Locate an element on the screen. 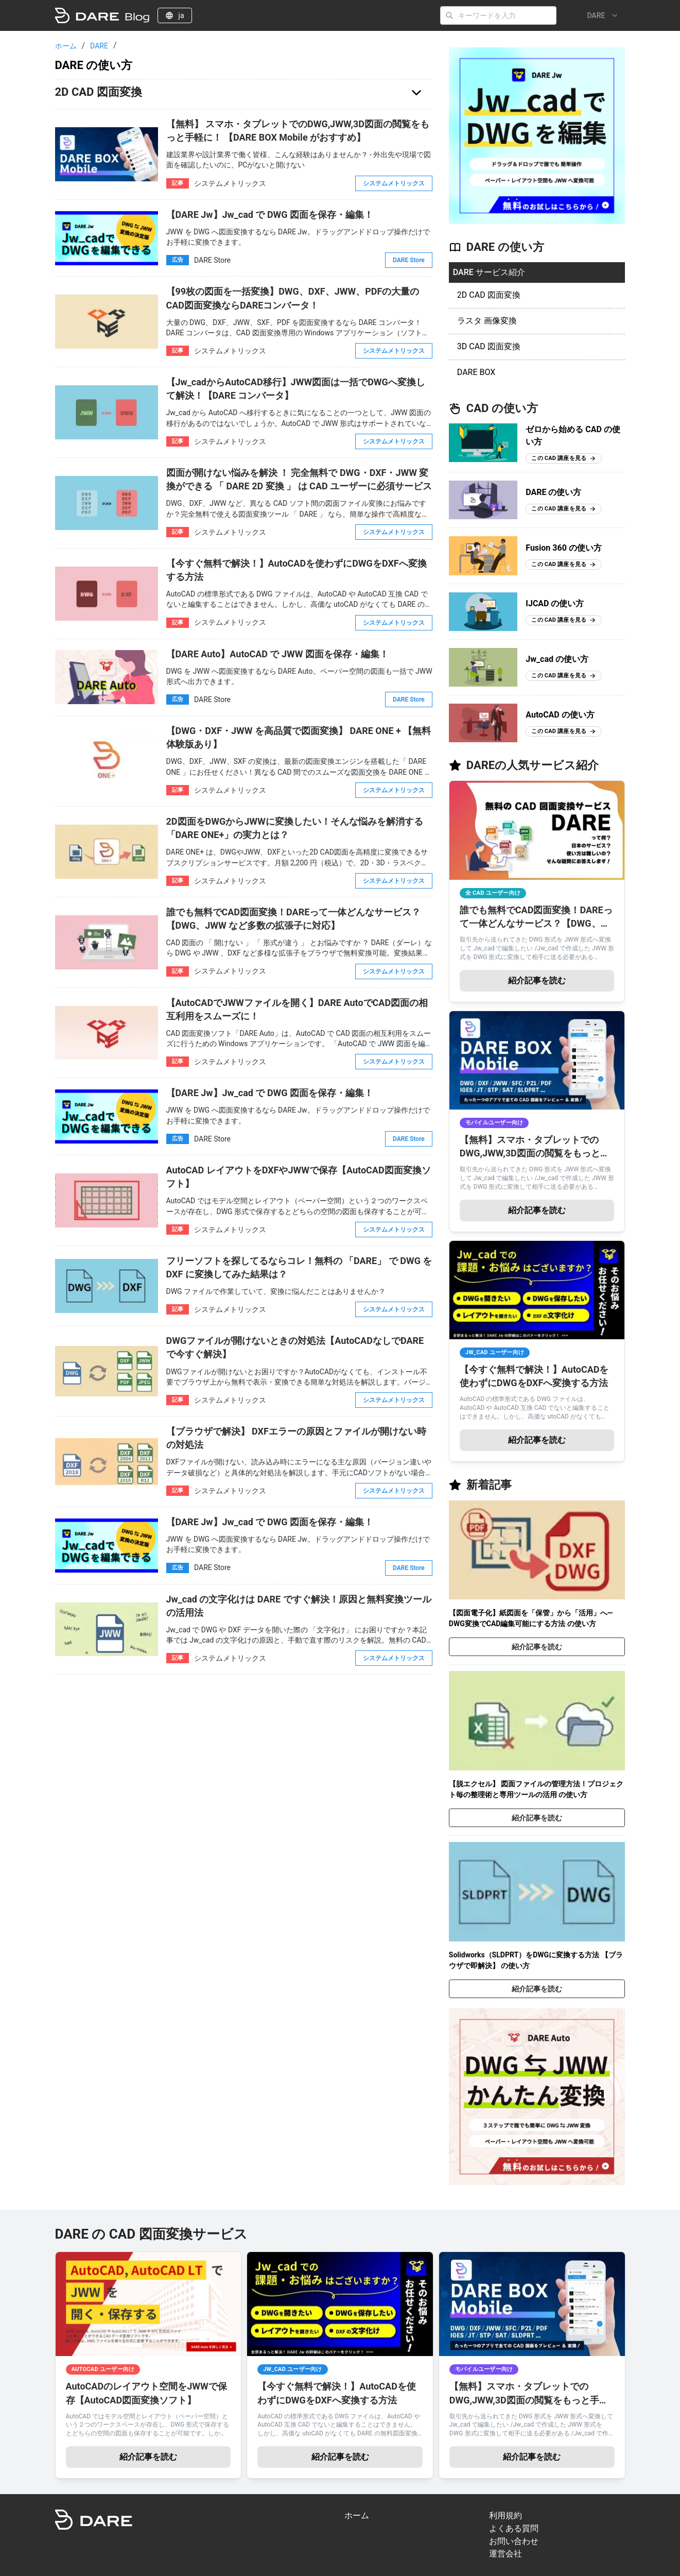 This screenshot has height=2576, width=680. 3D CAD 図面変換 is located at coordinates (488, 346).